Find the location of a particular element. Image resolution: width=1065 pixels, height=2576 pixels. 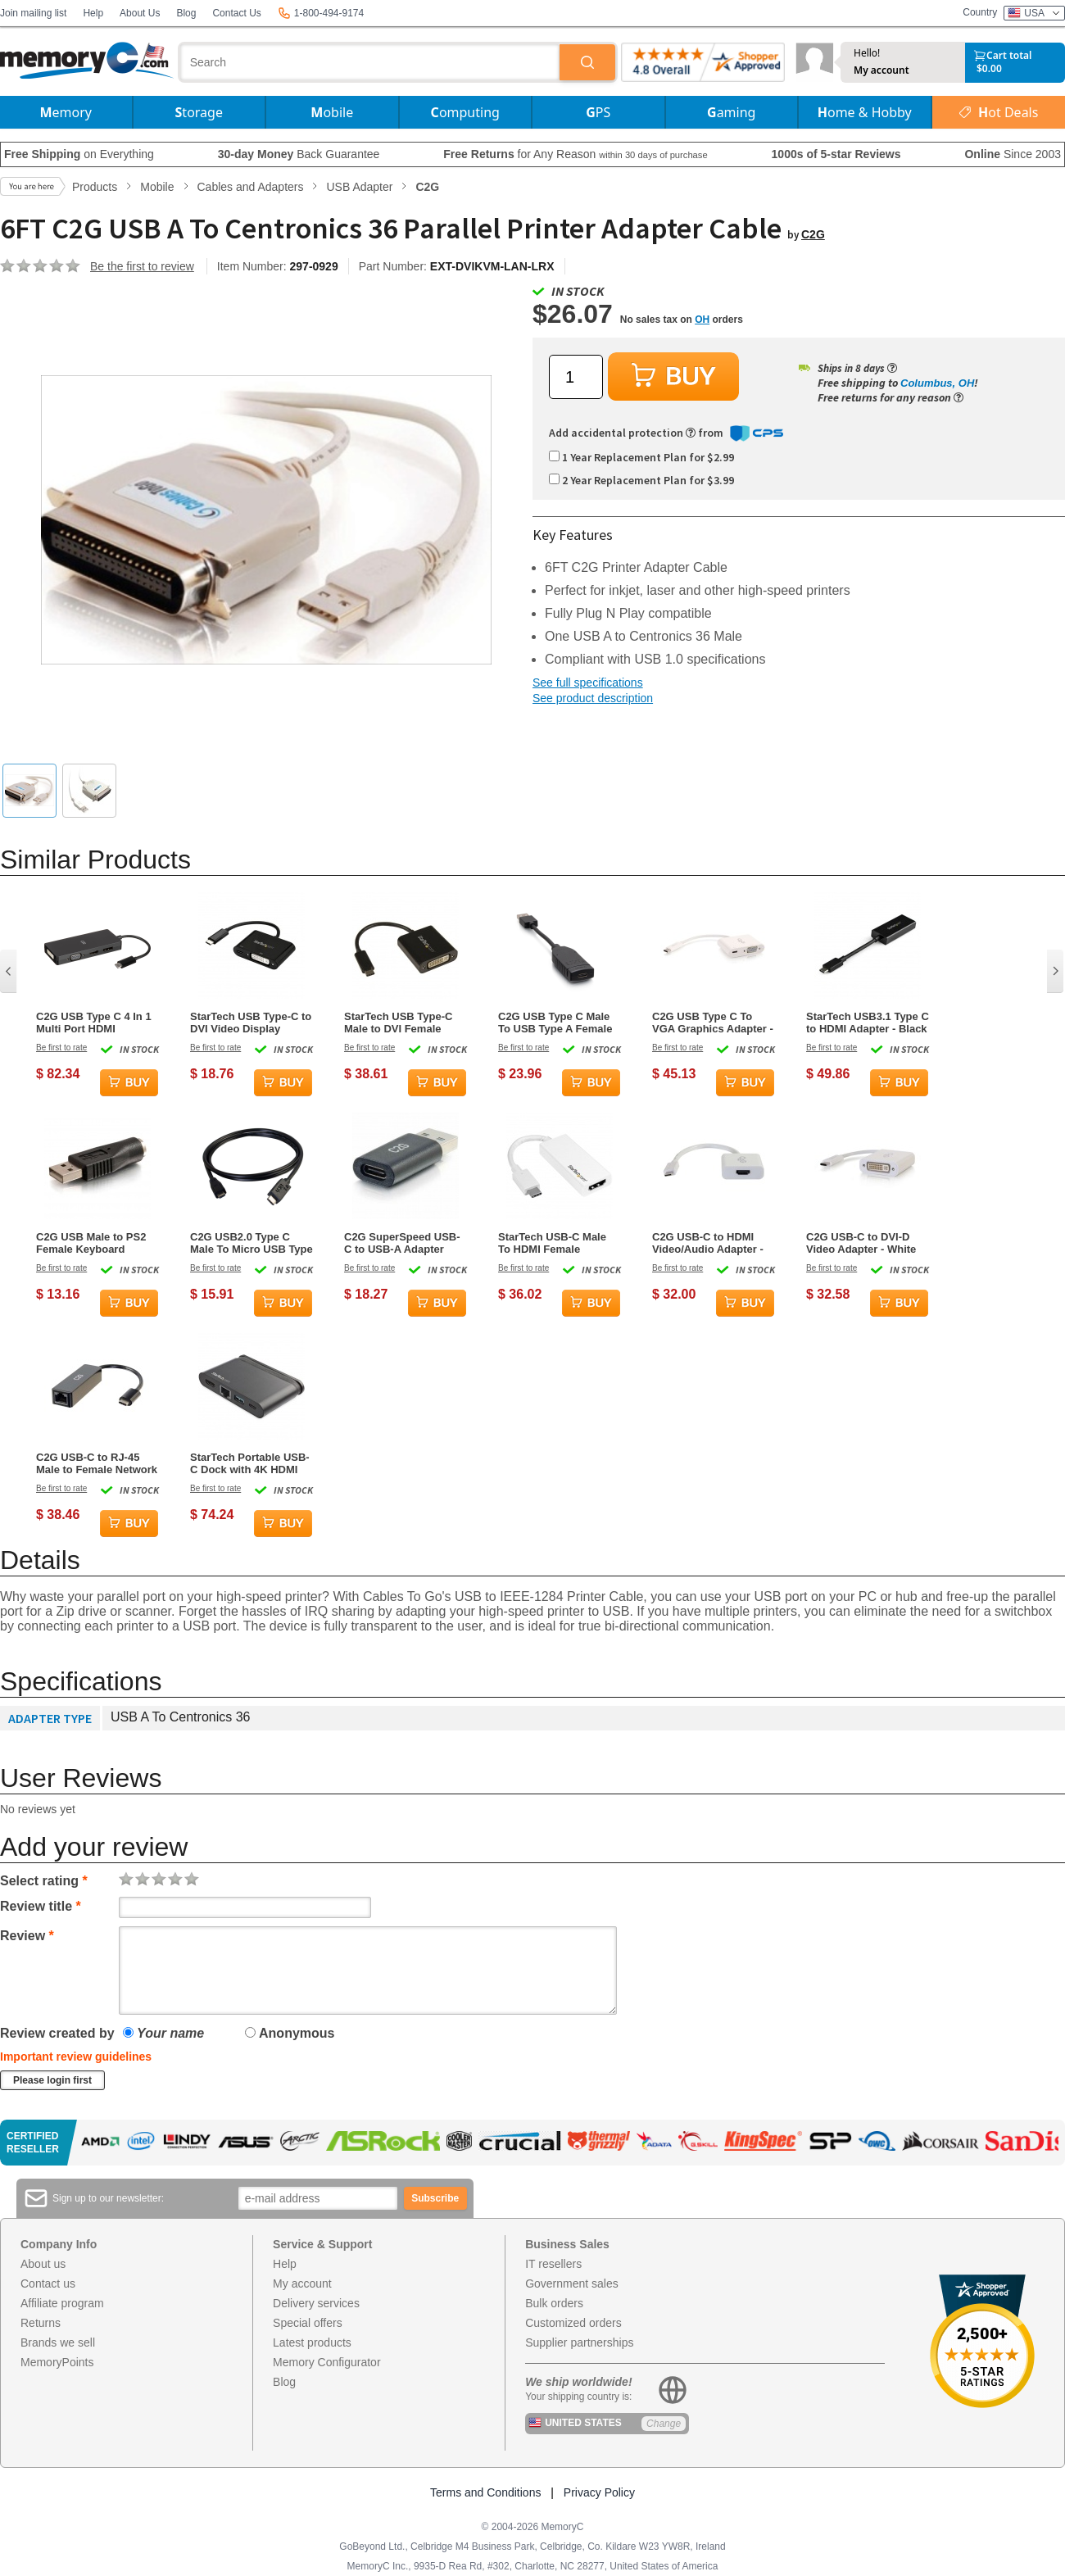

Change is located at coordinates (663, 2423).